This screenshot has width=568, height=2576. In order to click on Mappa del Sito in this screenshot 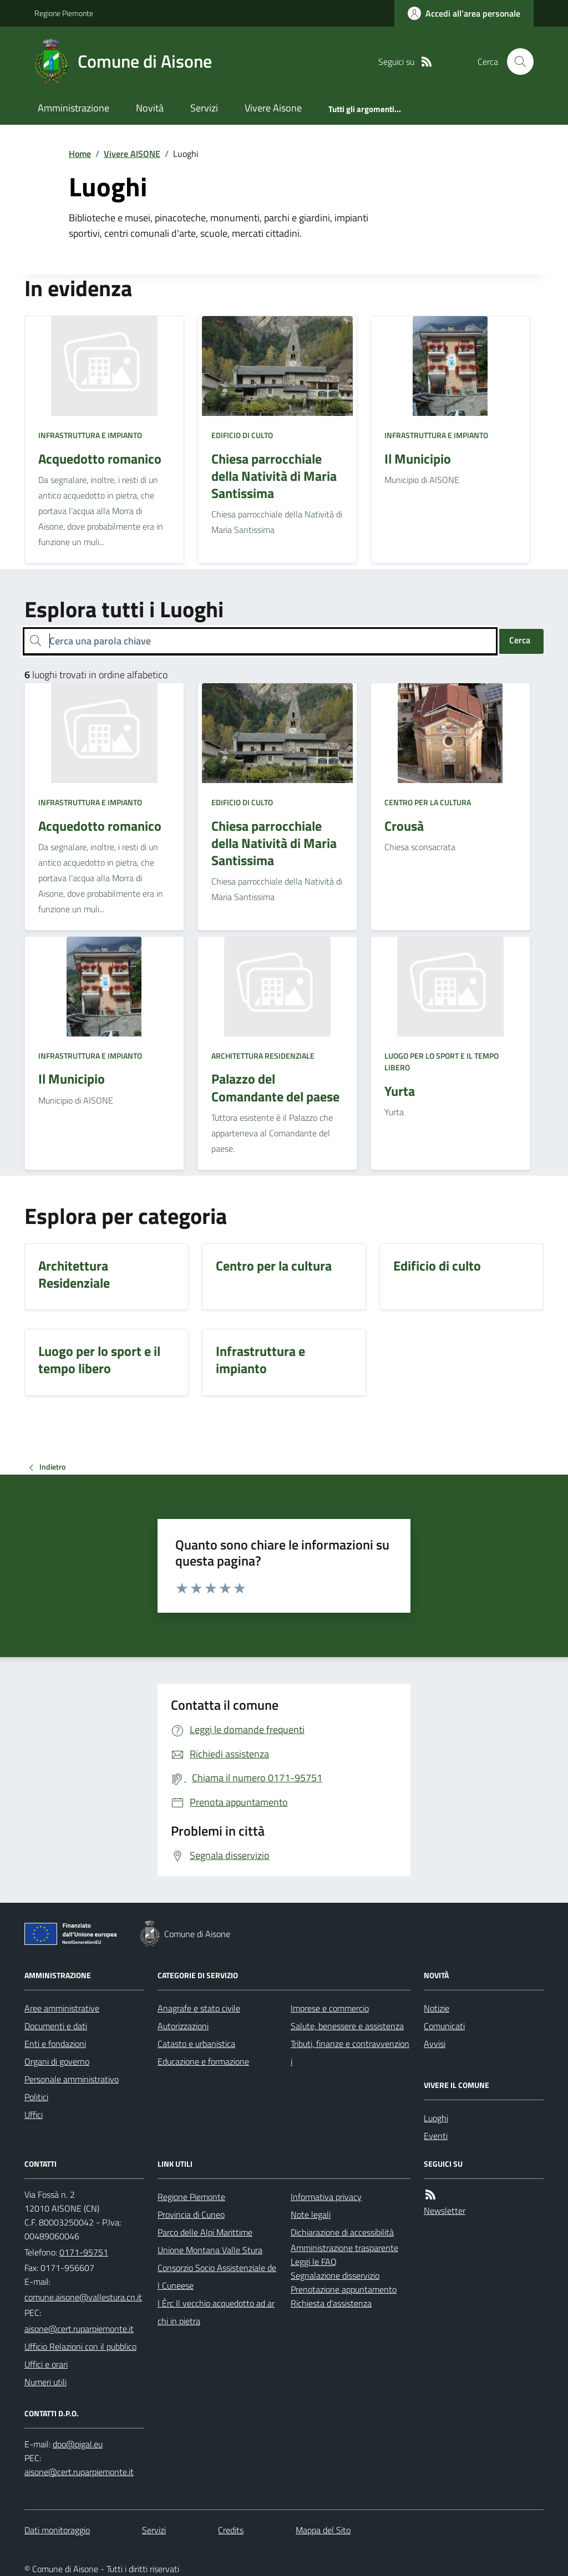, I will do `click(323, 2530)`.